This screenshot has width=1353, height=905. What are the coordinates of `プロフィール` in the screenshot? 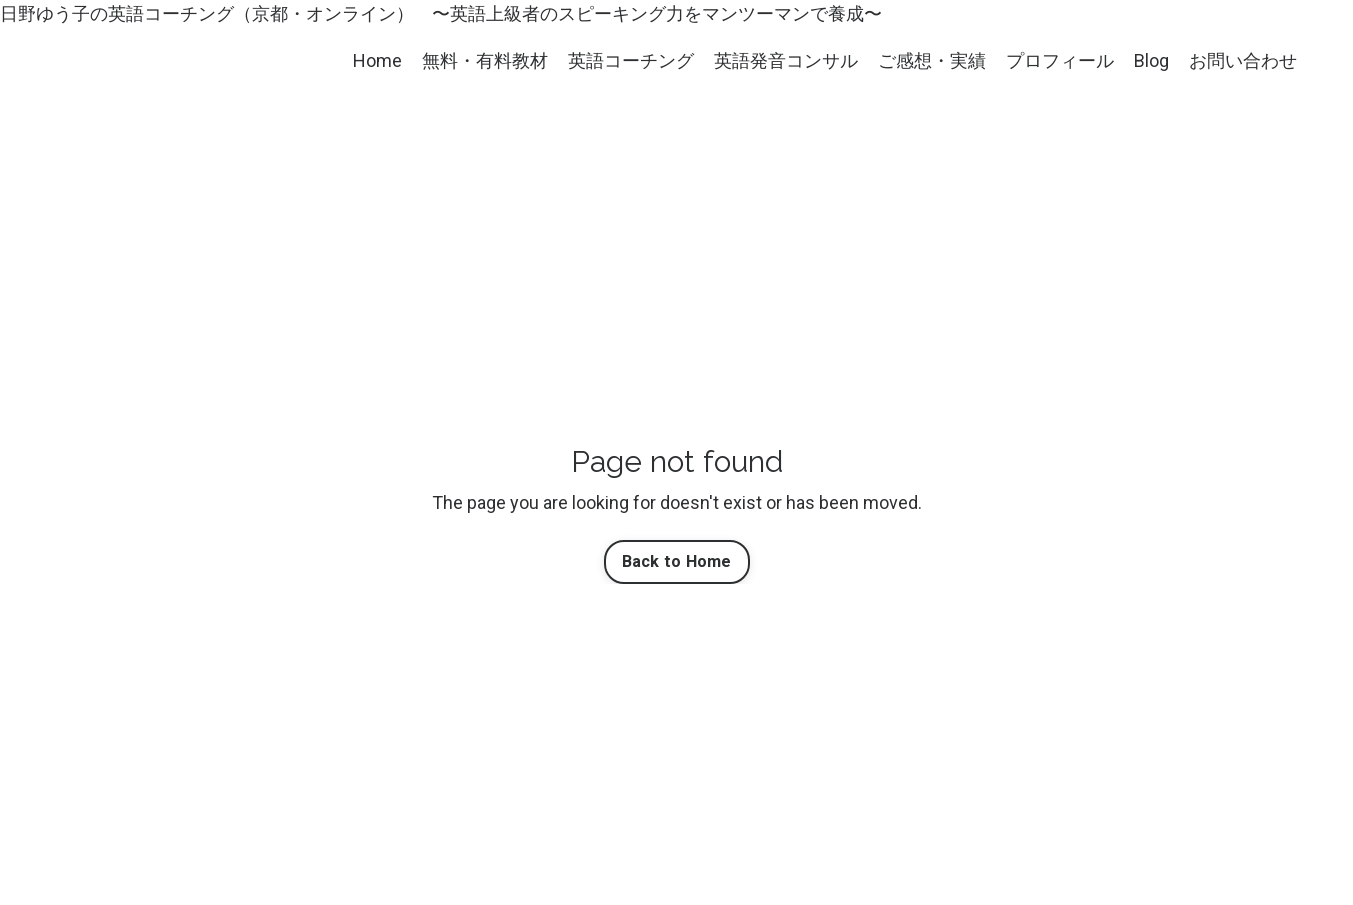 It's located at (1060, 60).